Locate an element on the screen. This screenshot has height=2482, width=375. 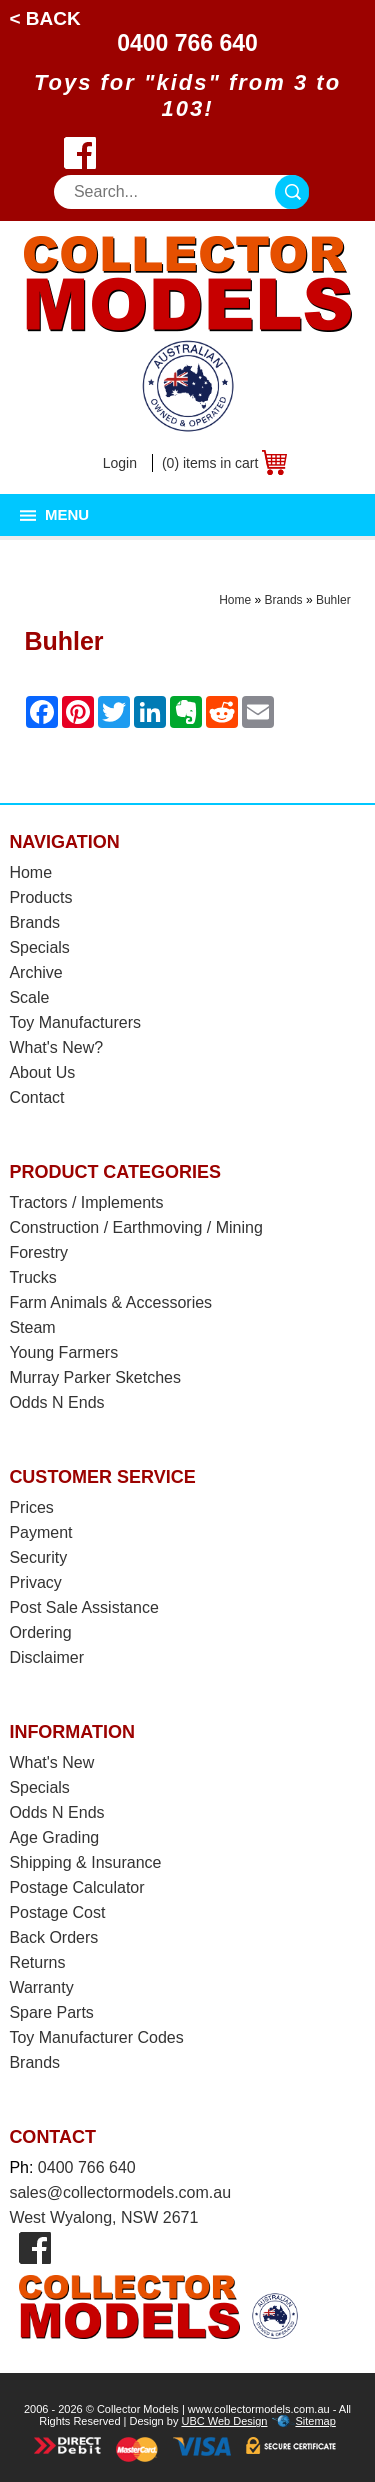
Ordering is located at coordinates (40, 1632).